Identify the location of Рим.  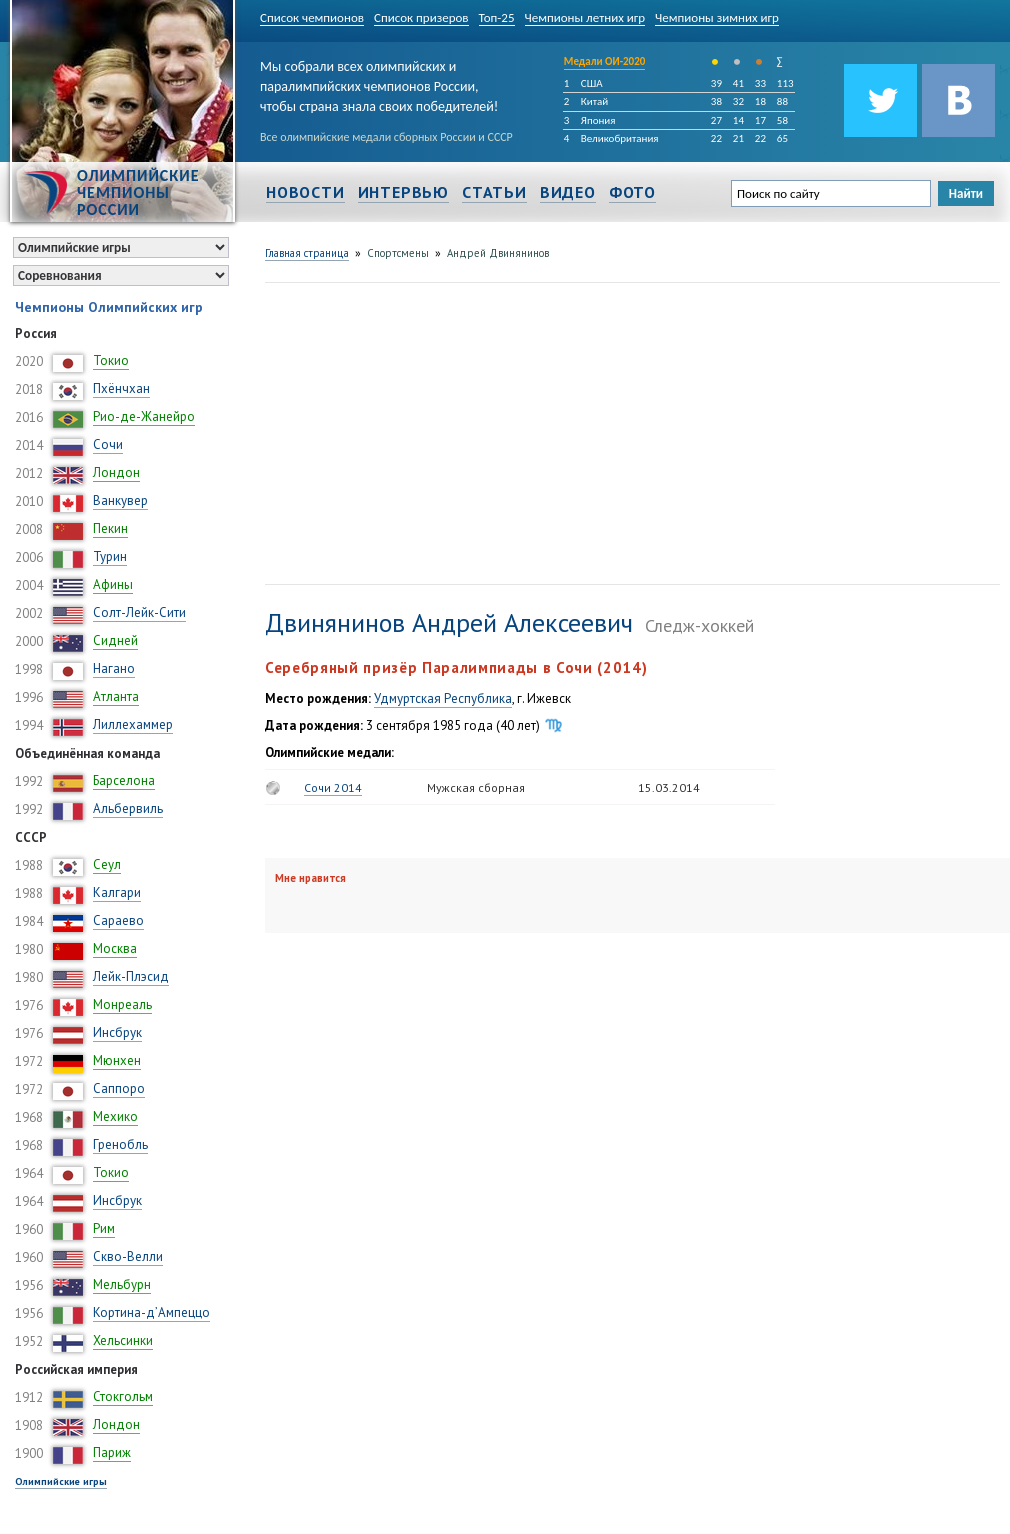
(104, 1228).